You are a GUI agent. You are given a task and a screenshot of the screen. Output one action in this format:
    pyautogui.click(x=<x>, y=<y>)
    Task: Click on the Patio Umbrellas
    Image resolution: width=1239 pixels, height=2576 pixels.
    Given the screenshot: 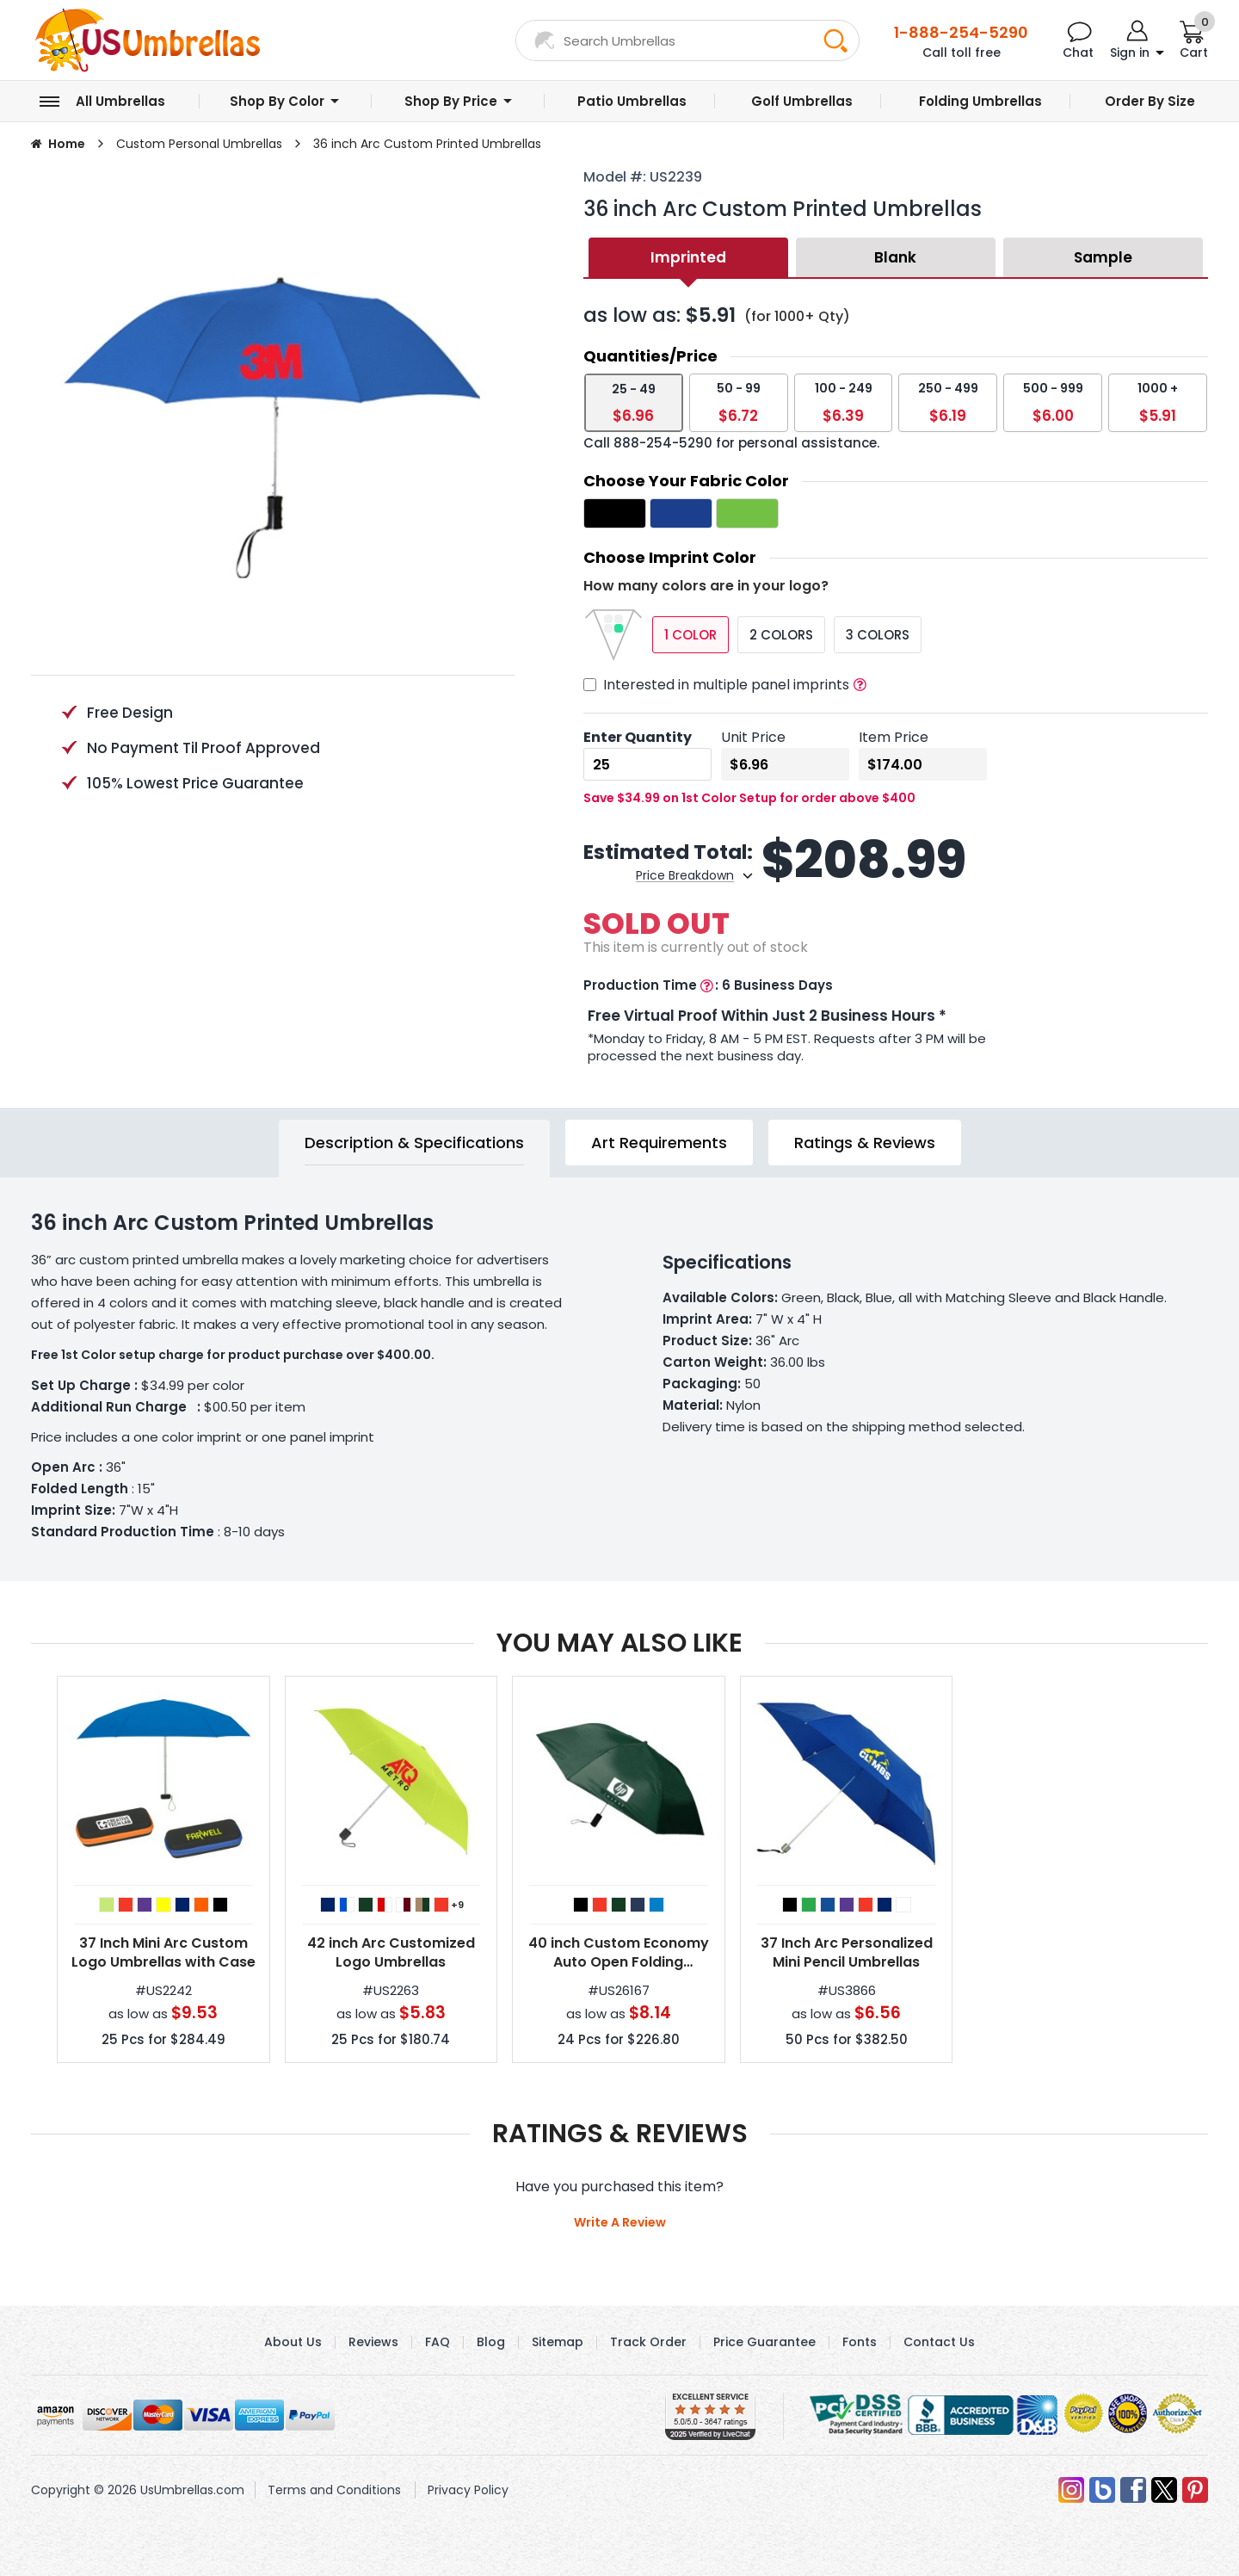 What is the action you would take?
    pyautogui.click(x=632, y=101)
    